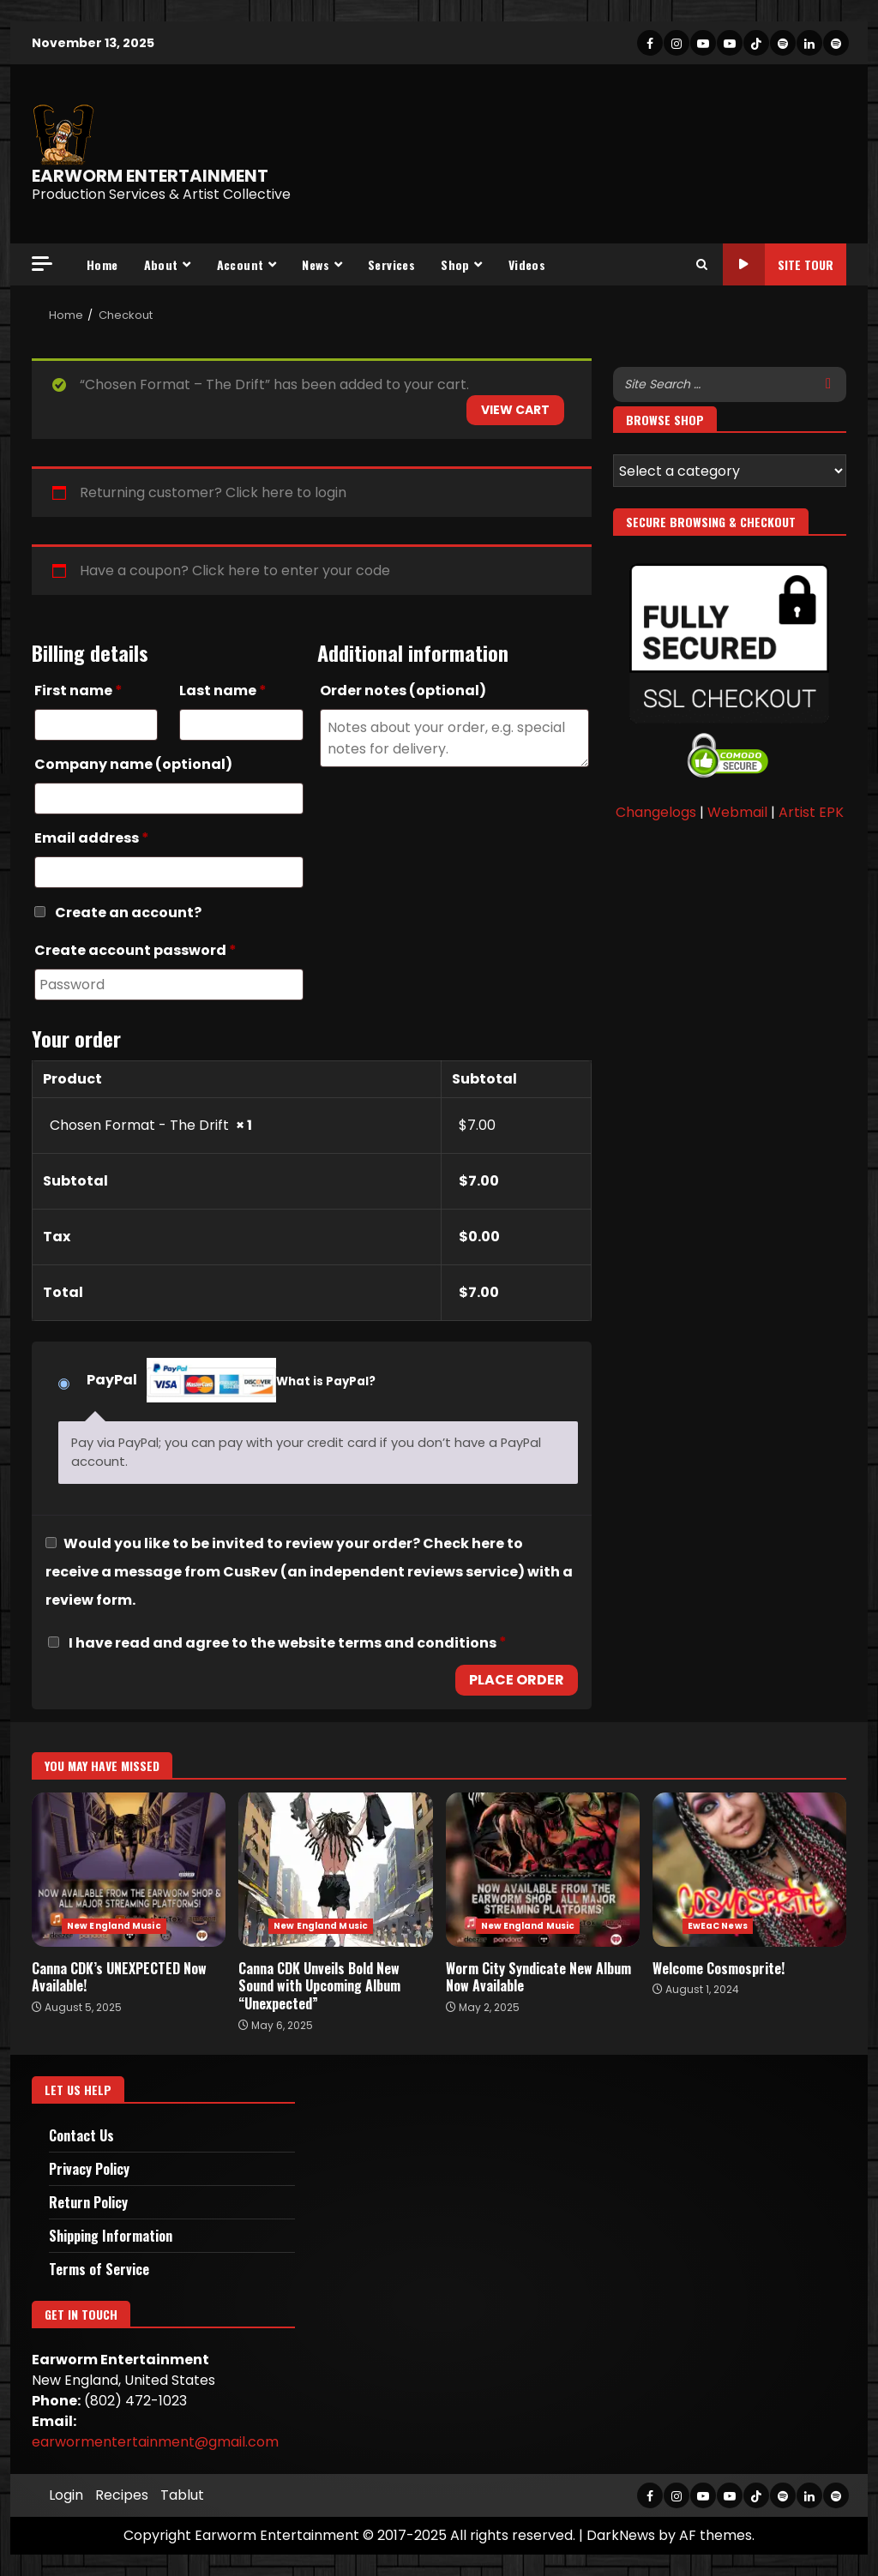 This screenshot has width=878, height=2576. Describe the element at coordinates (78, 690) in the screenshot. I see `First name` at that location.